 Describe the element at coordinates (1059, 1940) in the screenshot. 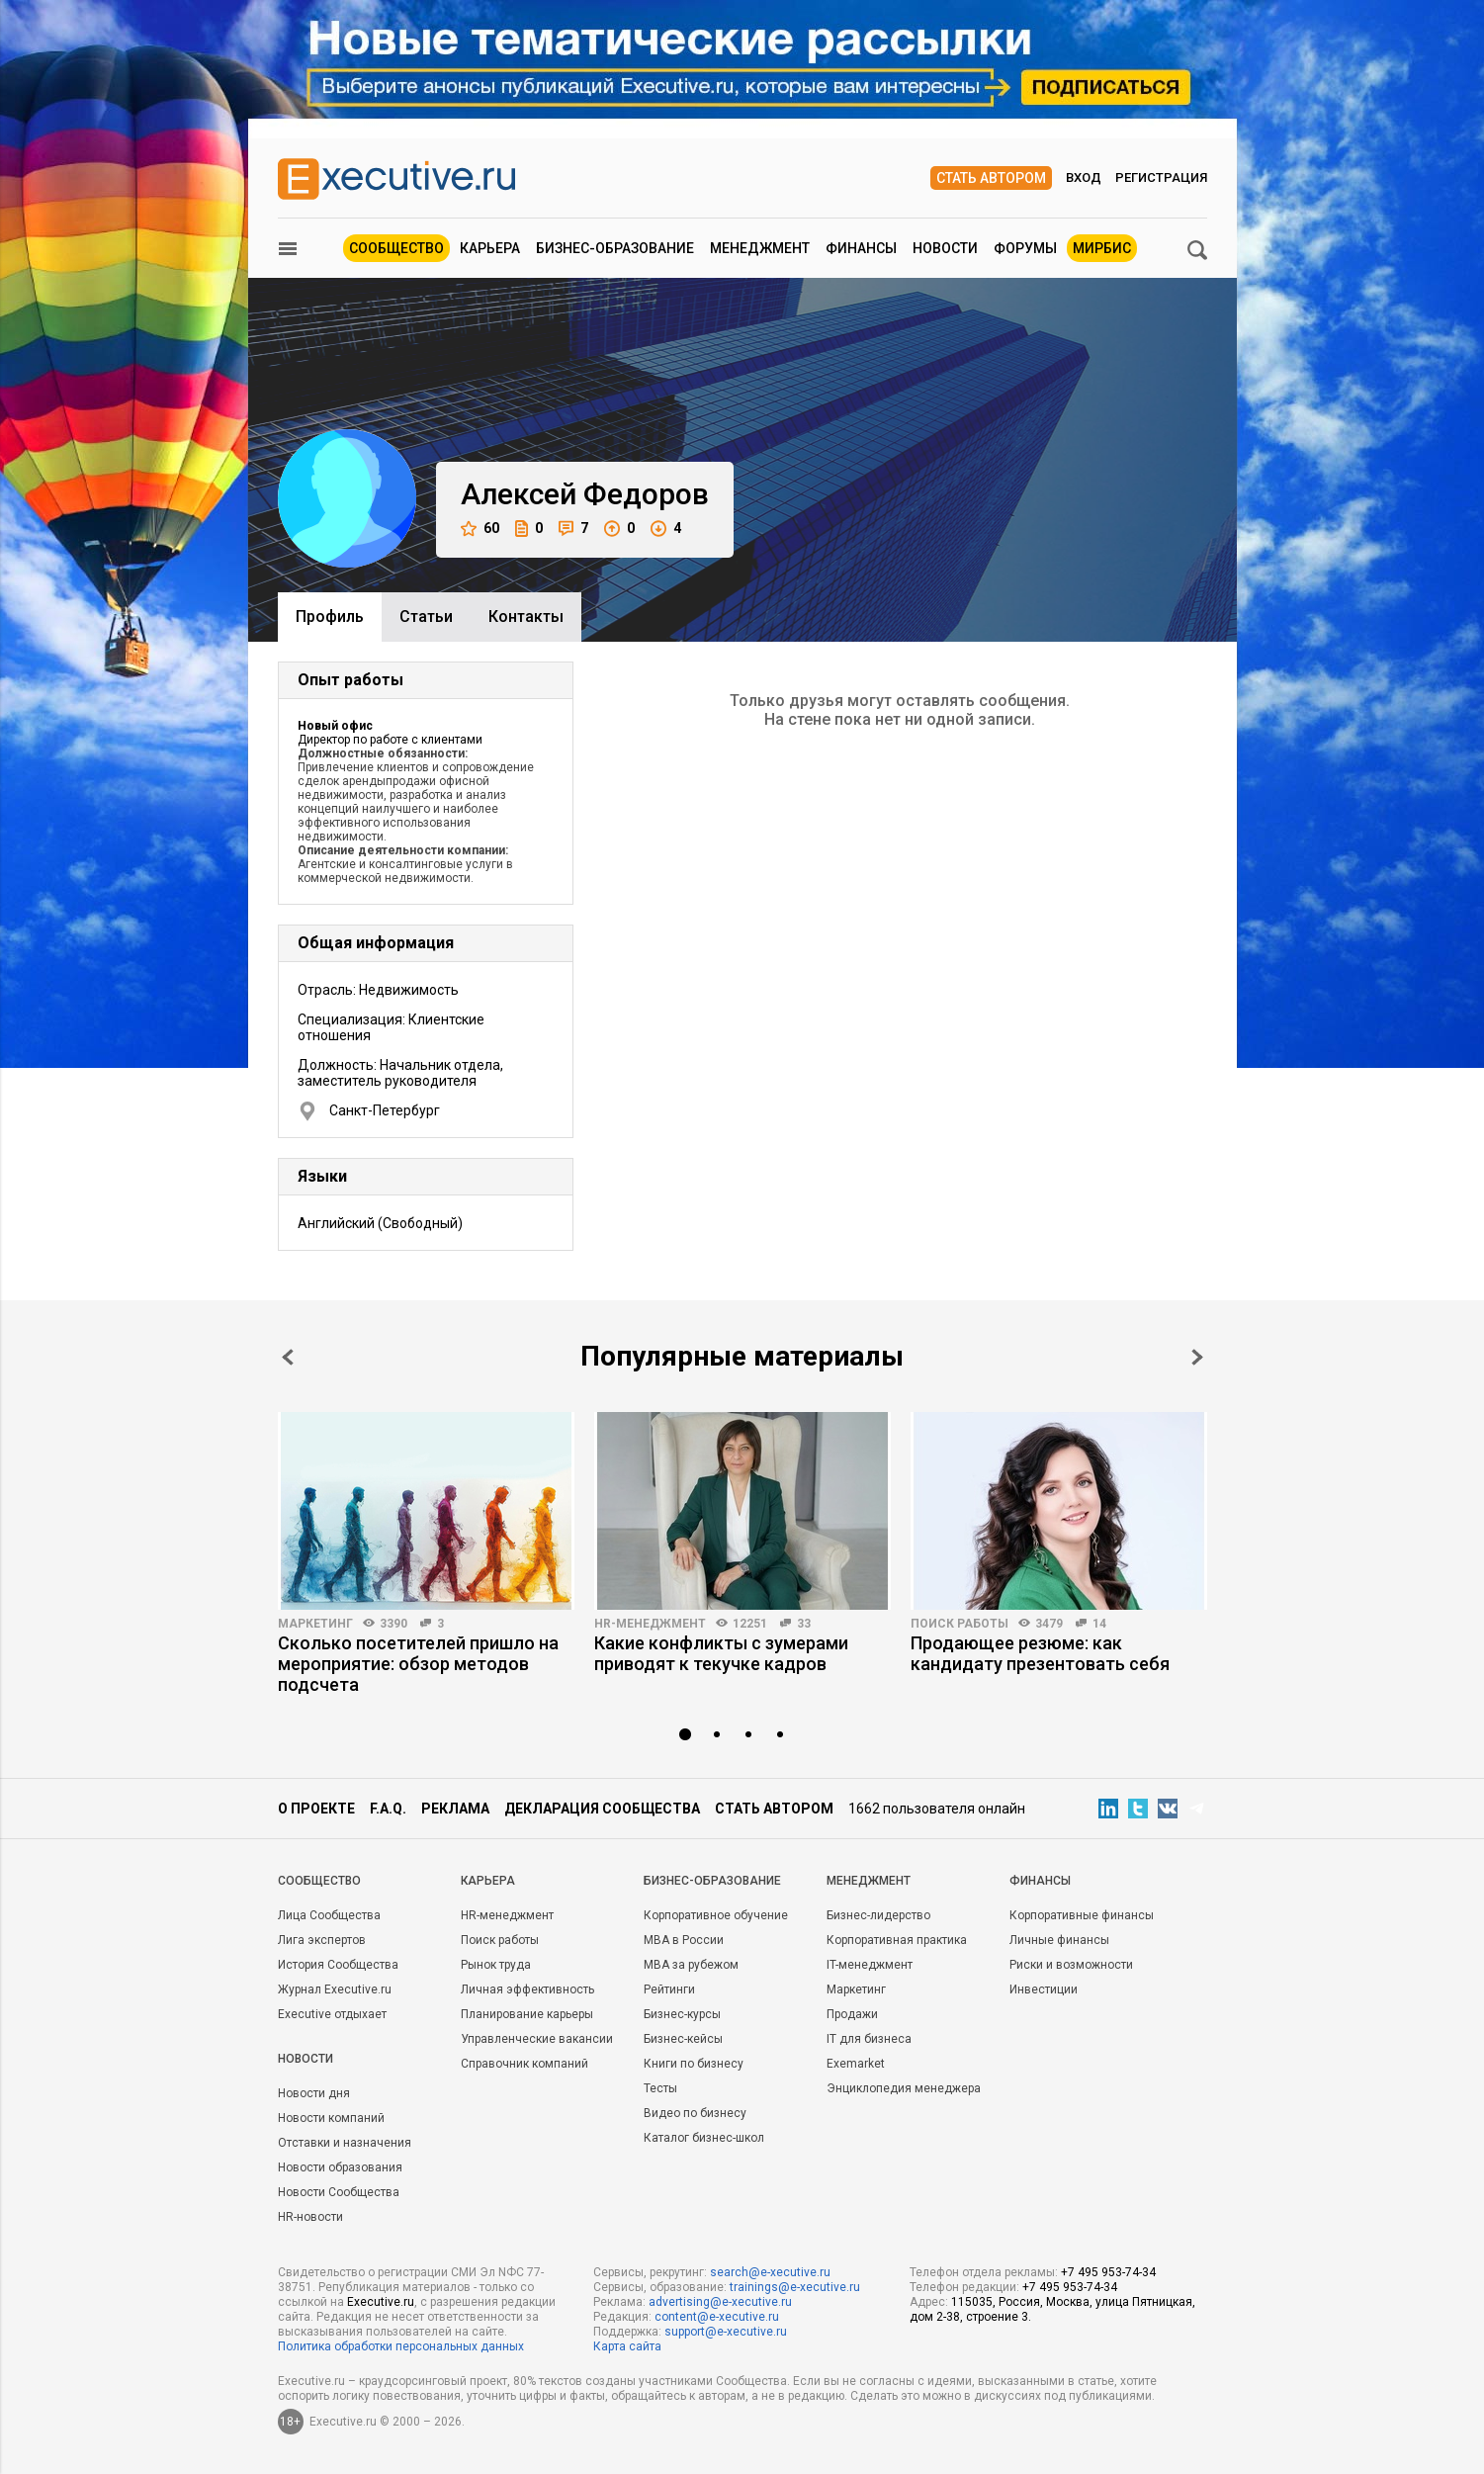

I see `Личные финансы` at that location.